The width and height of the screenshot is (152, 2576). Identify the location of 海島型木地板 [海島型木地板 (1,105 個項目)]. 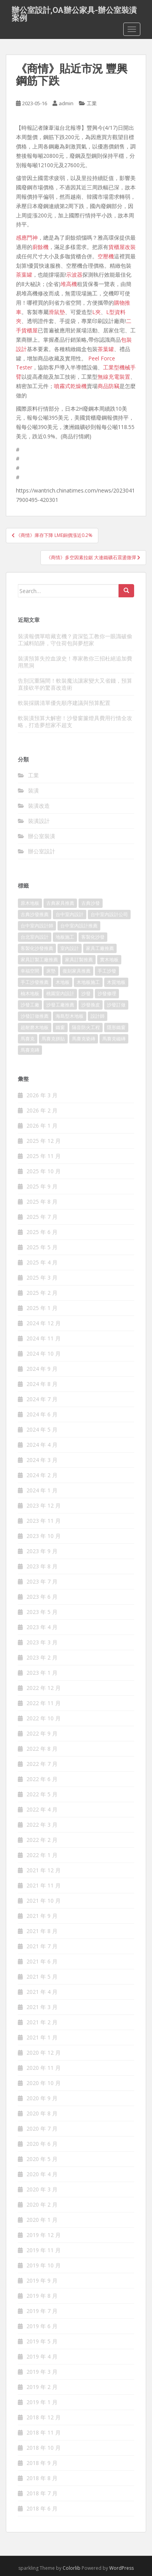
(70, 1016).